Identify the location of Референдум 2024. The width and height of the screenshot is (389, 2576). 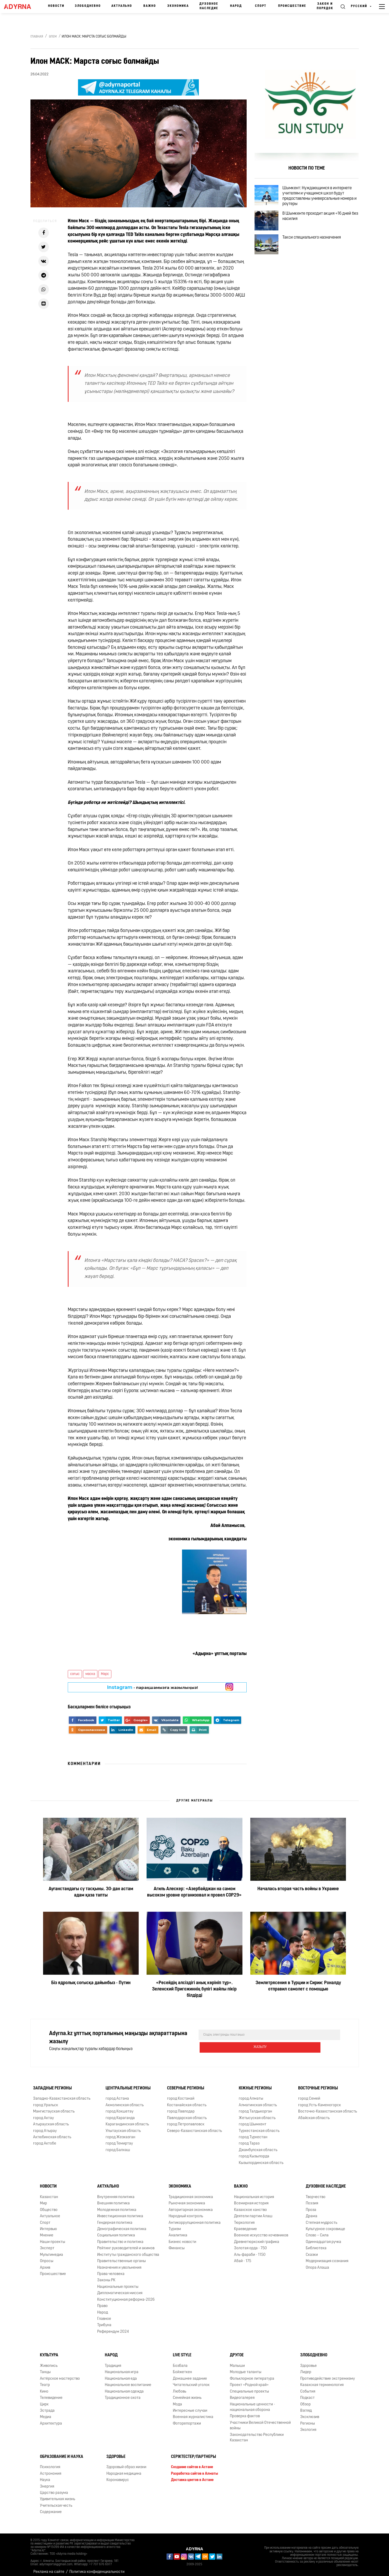
(113, 2328).